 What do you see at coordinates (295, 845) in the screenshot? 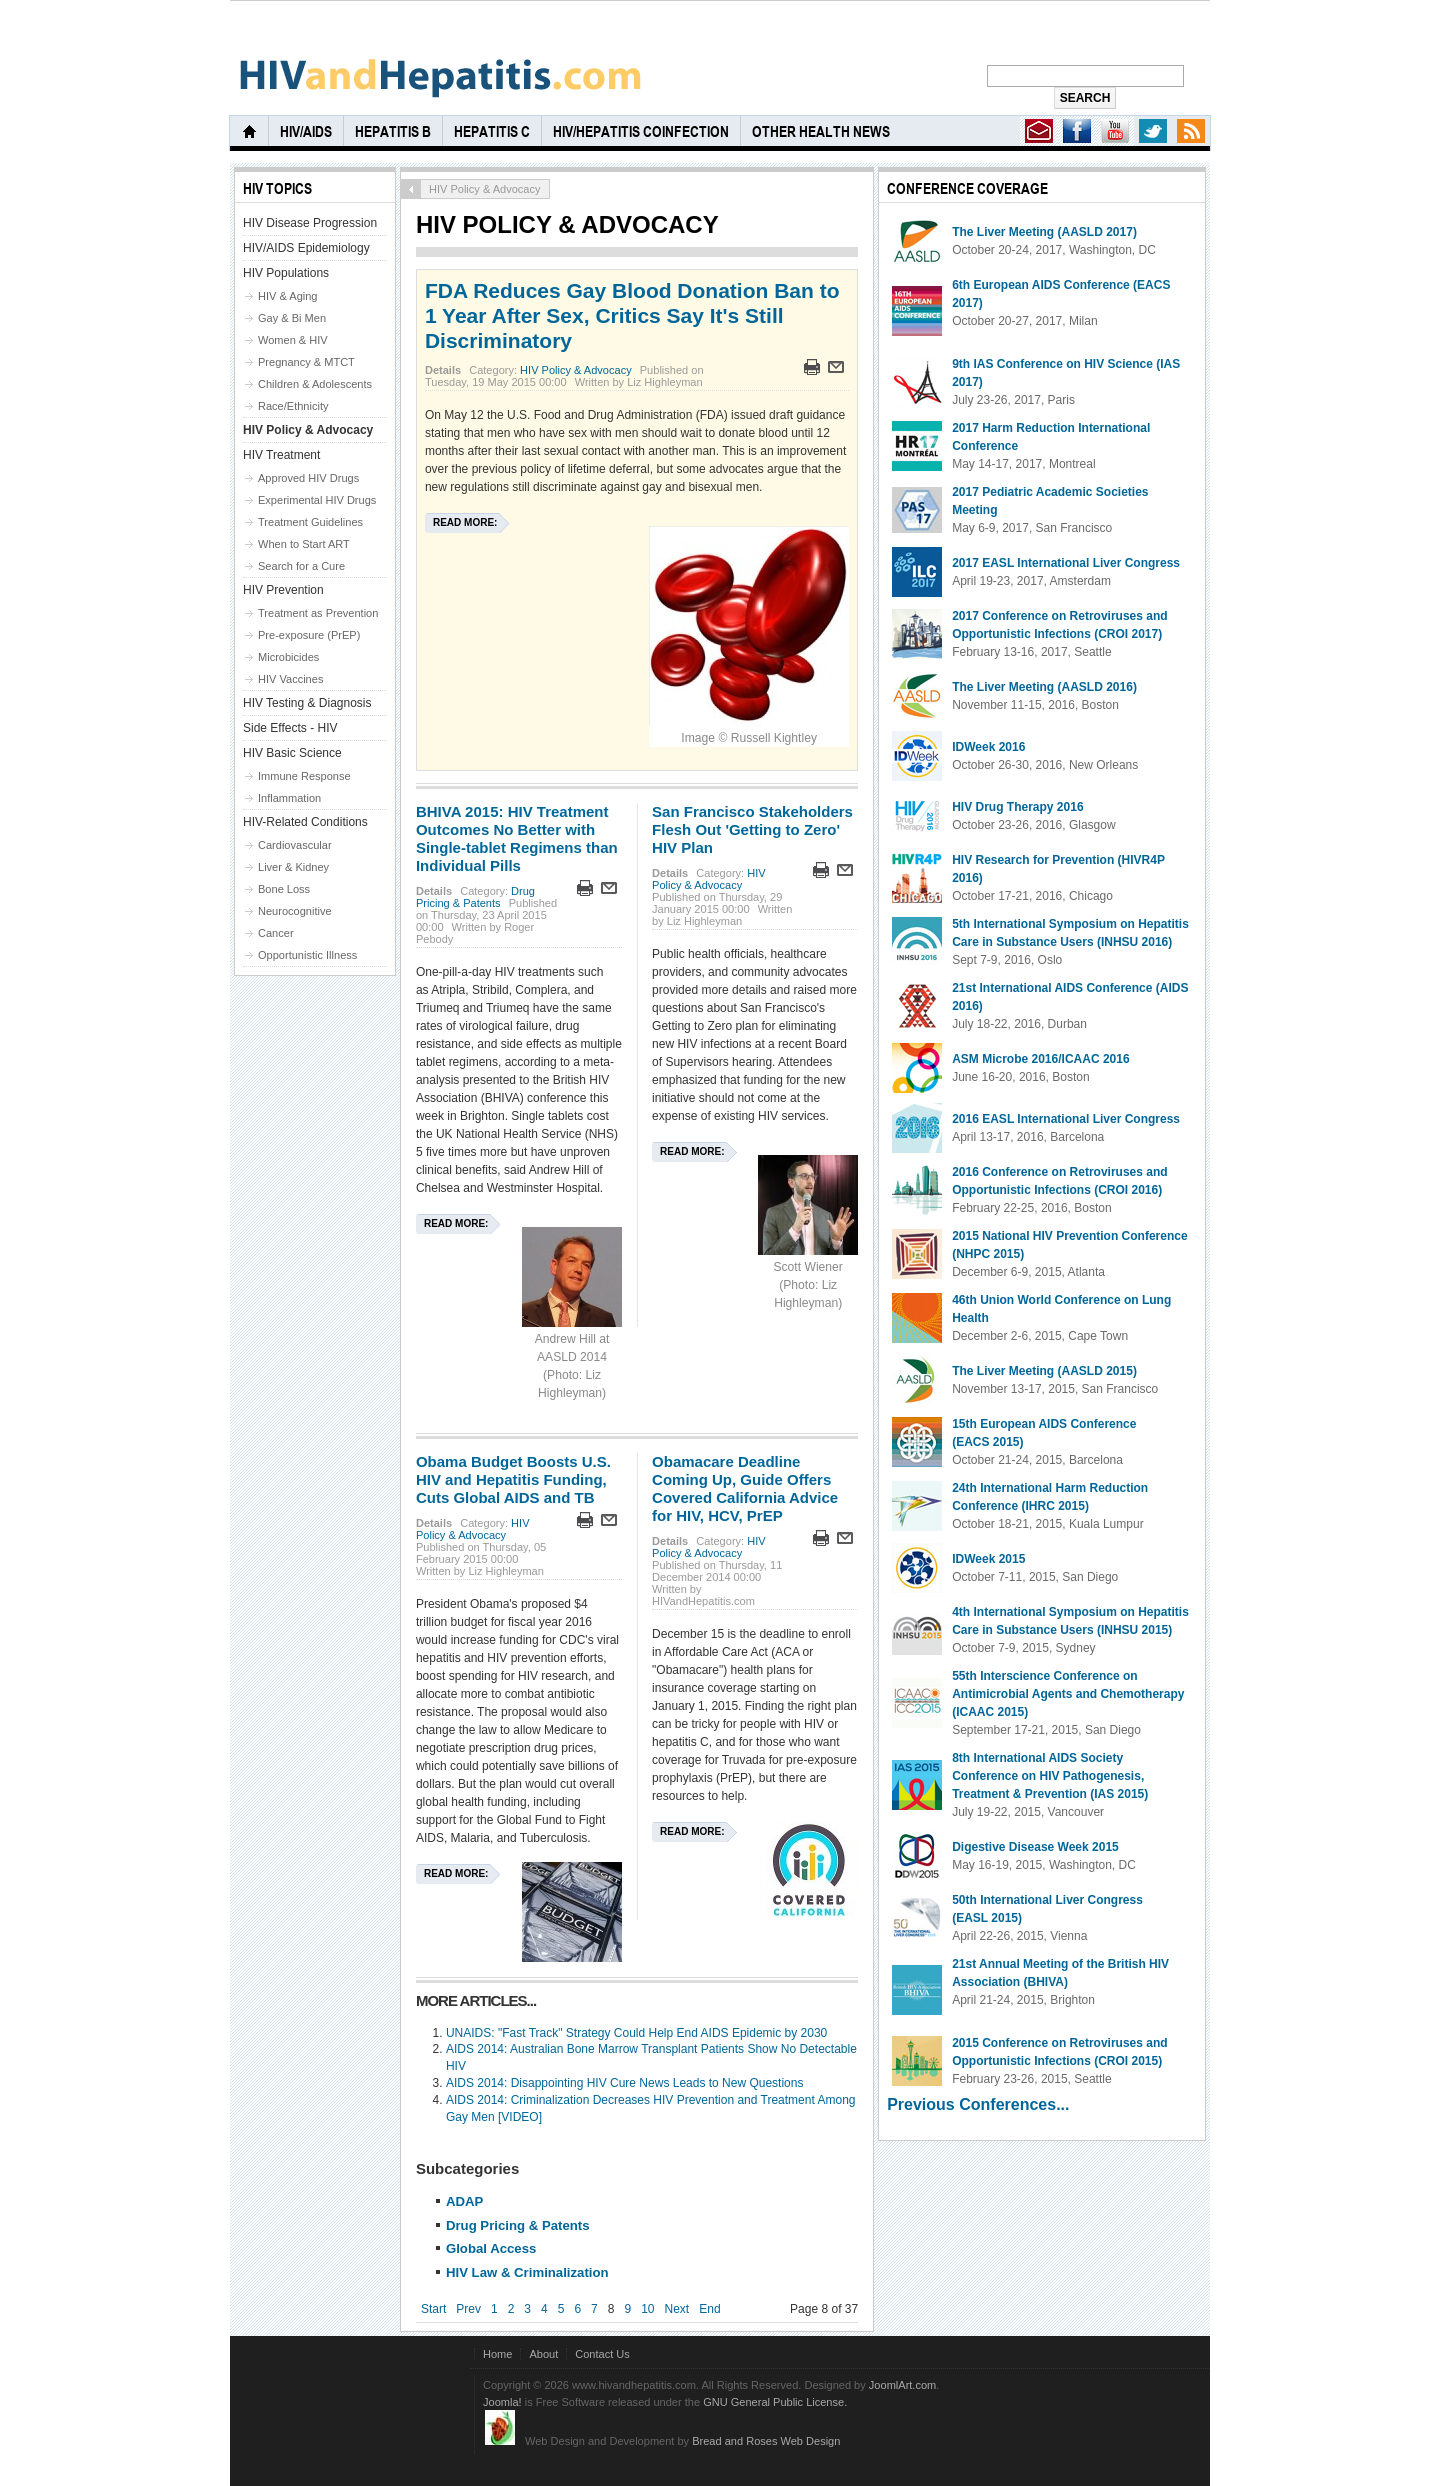
I see `Cardiovascular` at bounding box center [295, 845].